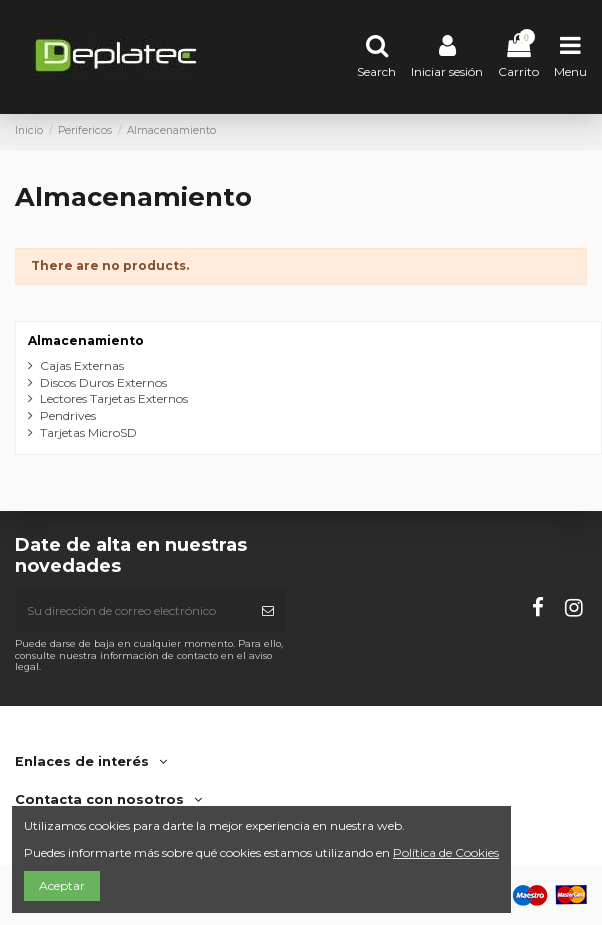 This screenshot has height=925, width=602. What do you see at coordinates (88, 432) in the screenshot?
I see `Tarjetas MicroSD` at bounding box center [88, 432].